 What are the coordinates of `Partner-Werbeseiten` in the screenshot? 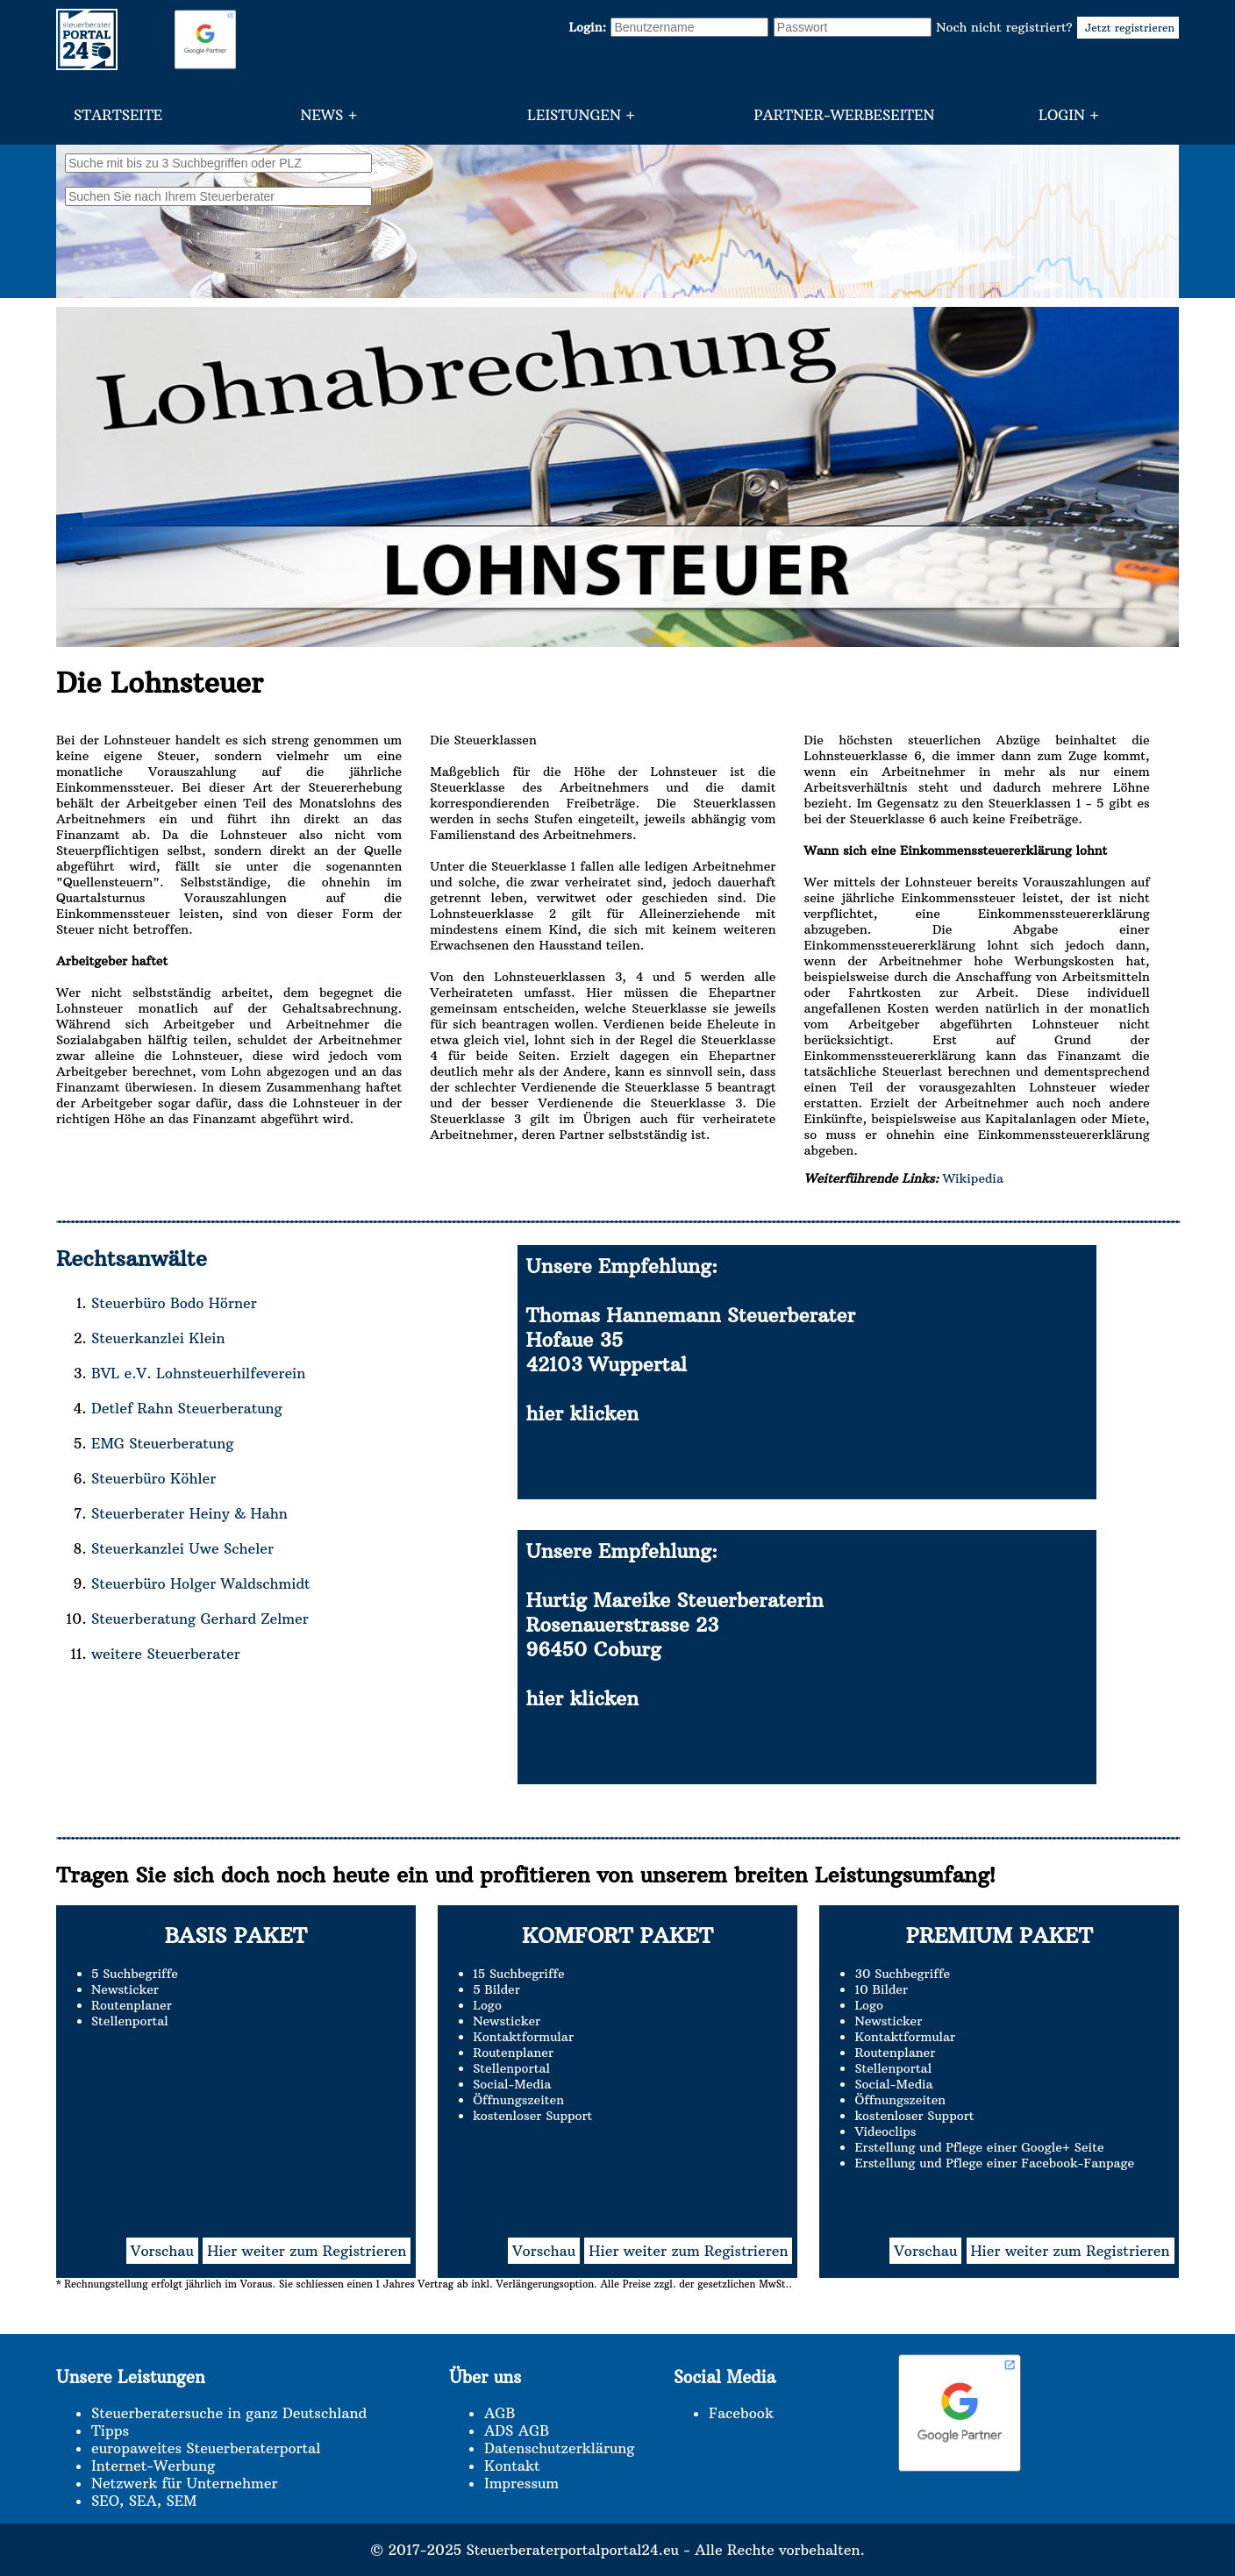 It's located at (843, 115).